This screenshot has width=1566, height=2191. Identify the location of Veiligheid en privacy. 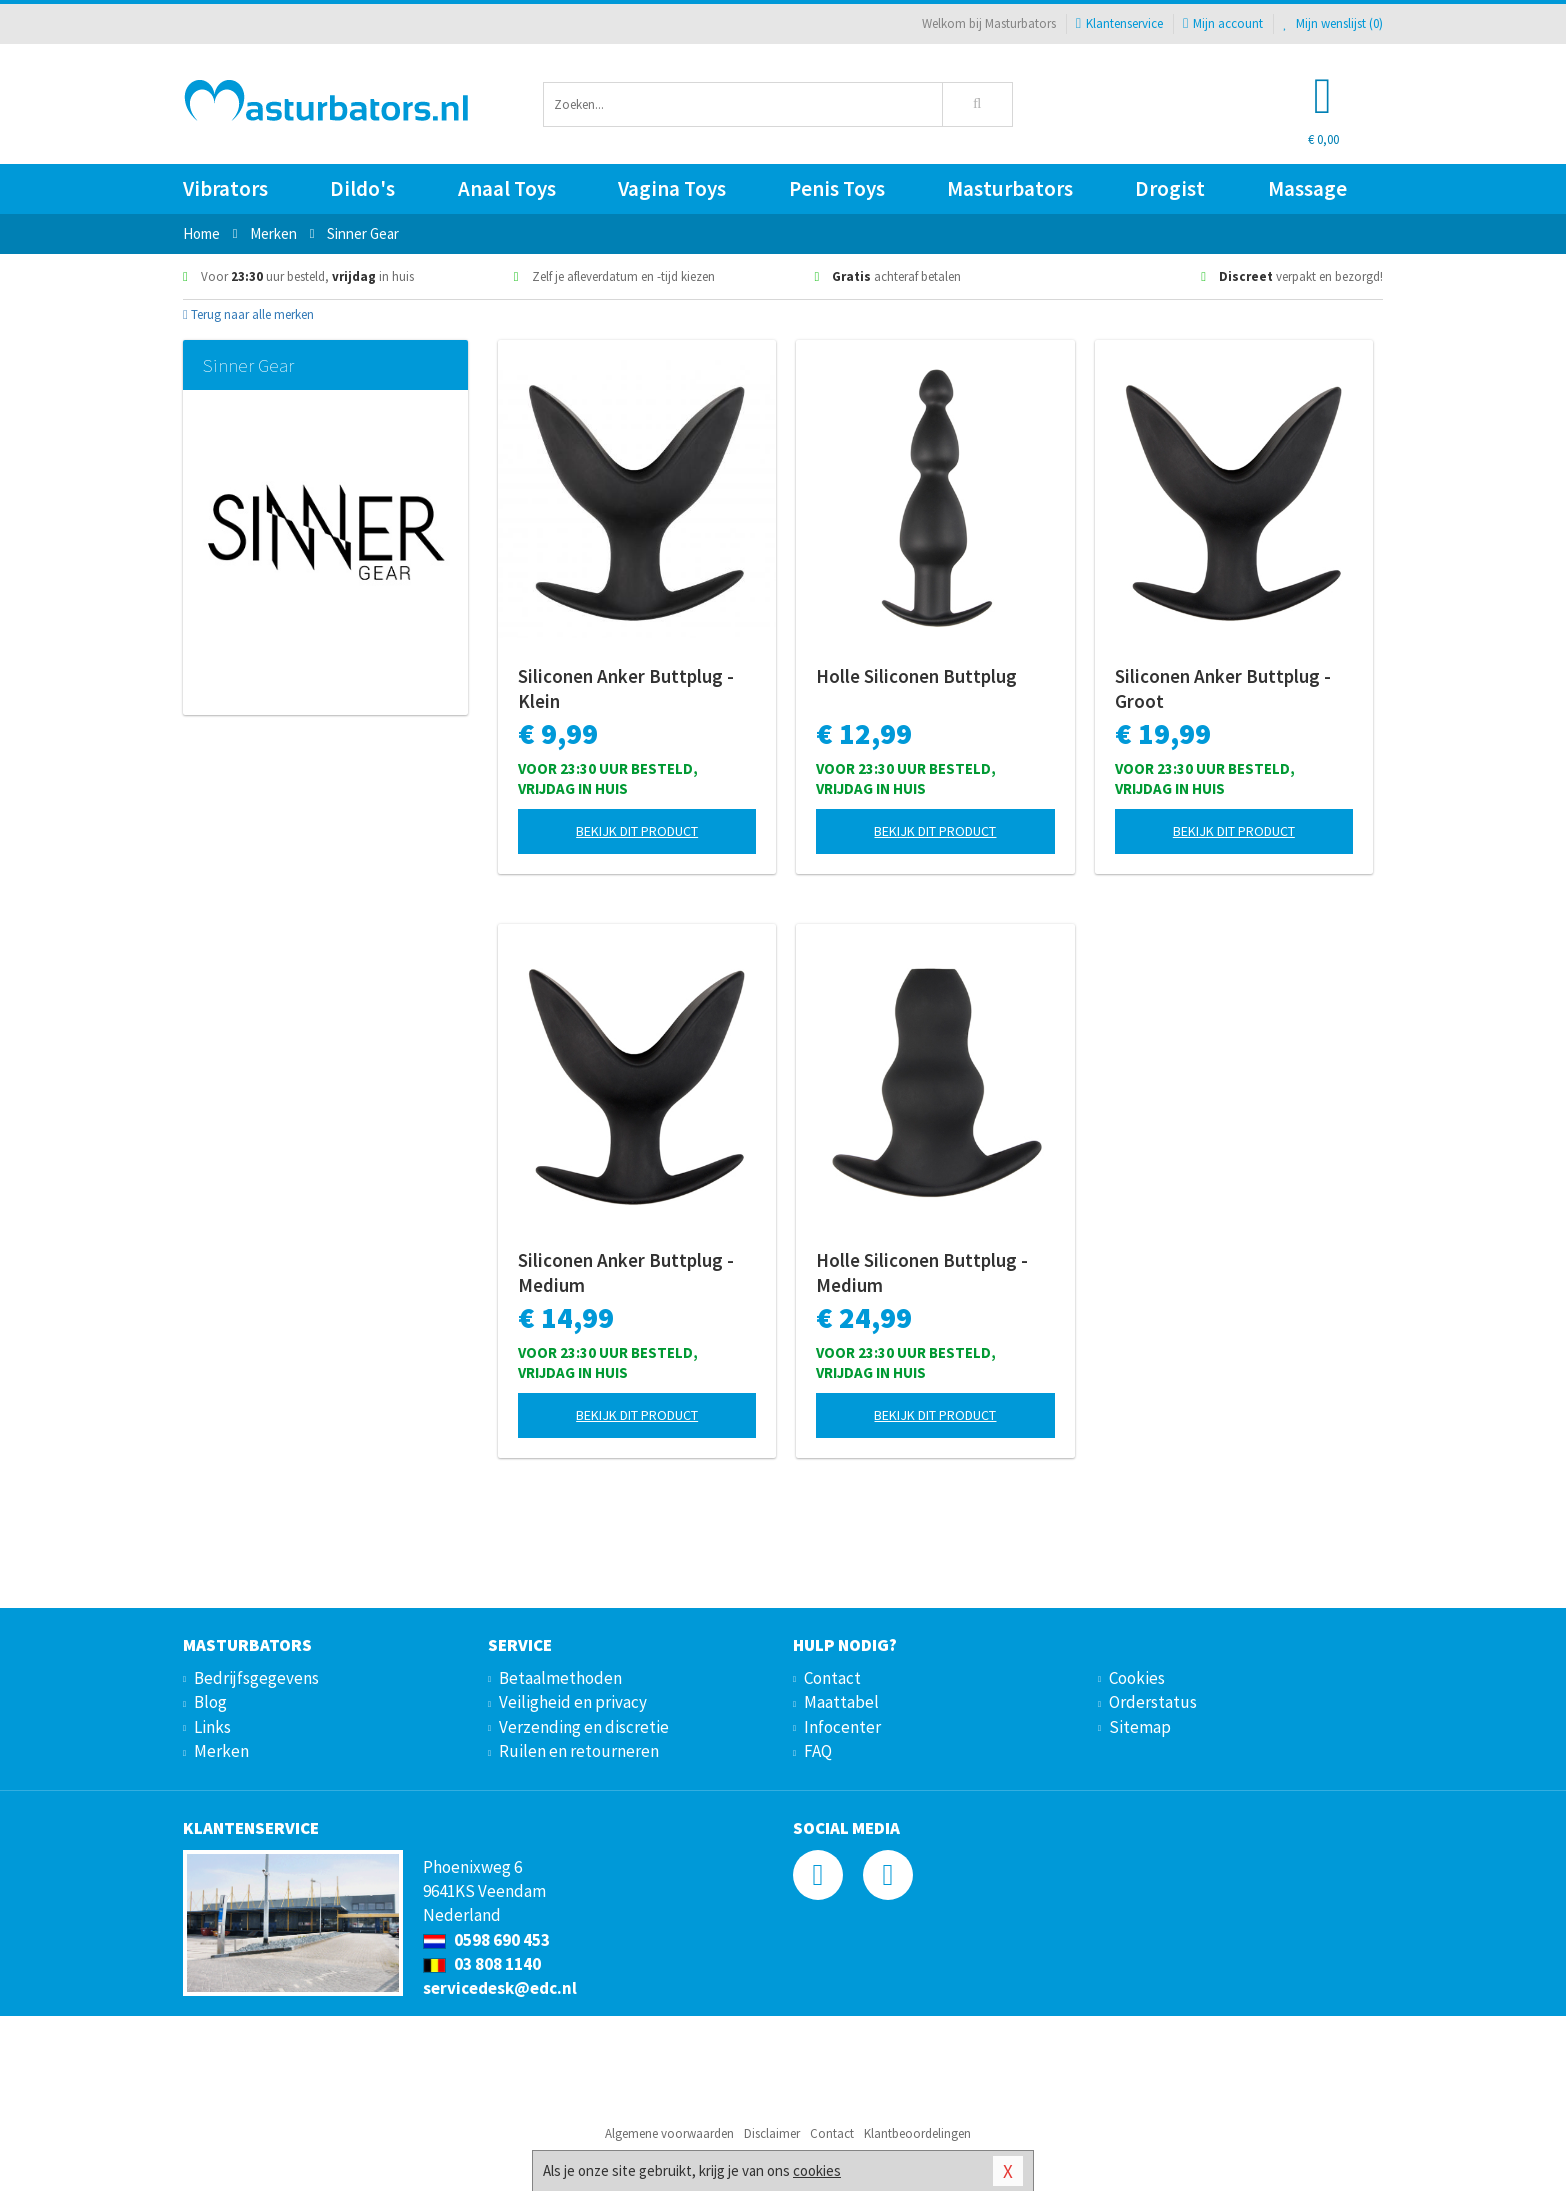
(573, 1702).